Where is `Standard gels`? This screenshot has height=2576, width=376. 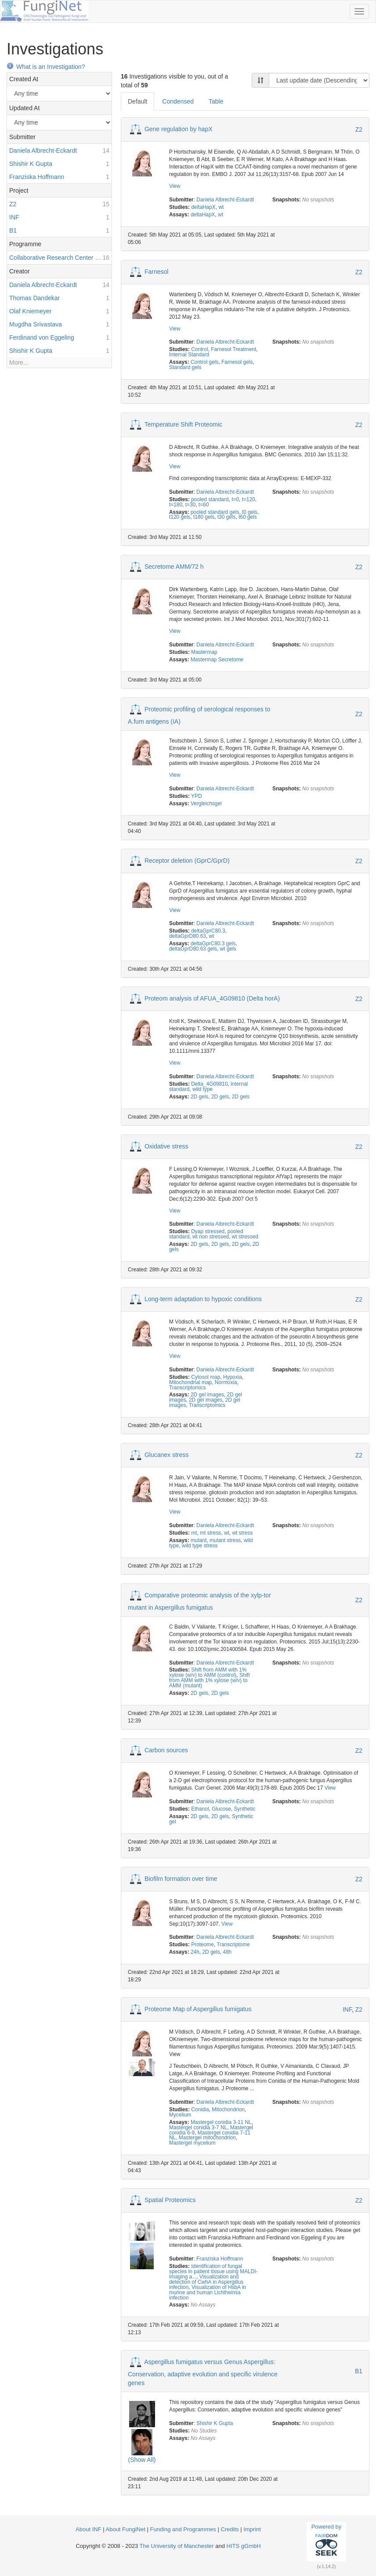
Standard gels is located at coordinates (185, 367).